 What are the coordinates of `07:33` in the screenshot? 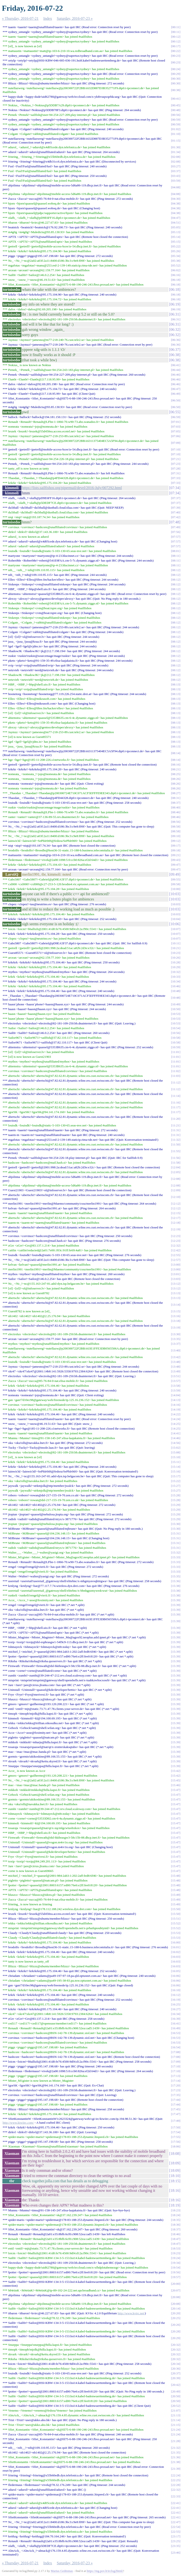 It's located at (175, 478).